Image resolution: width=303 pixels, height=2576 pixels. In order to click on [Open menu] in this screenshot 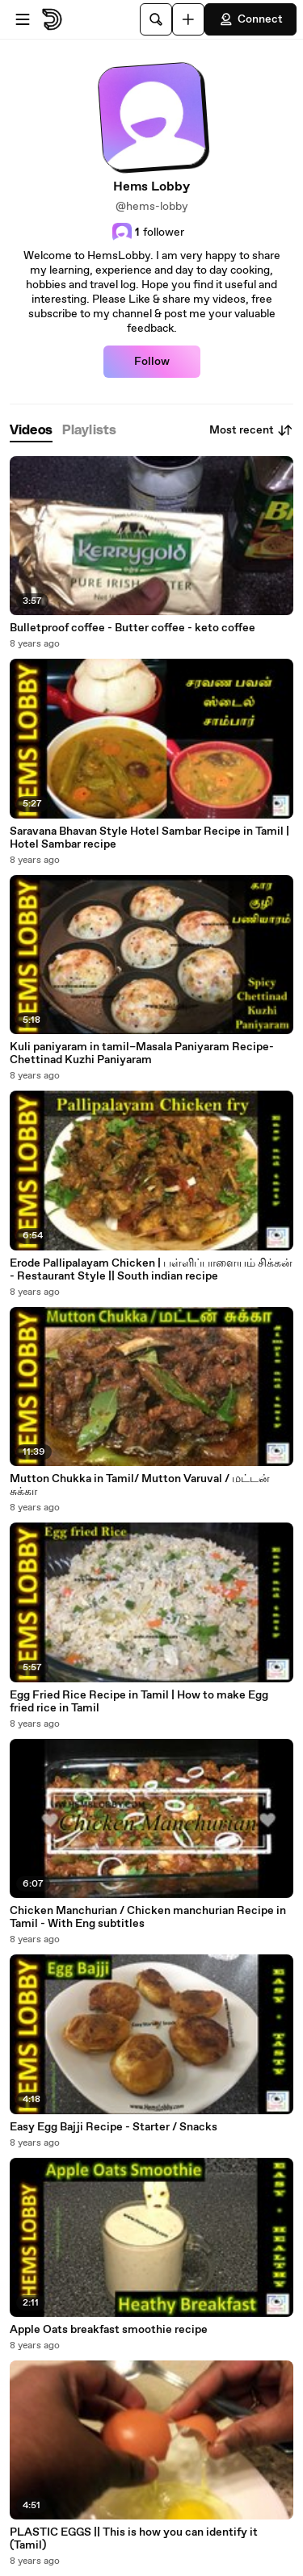, I will do `click(23, 19)`.